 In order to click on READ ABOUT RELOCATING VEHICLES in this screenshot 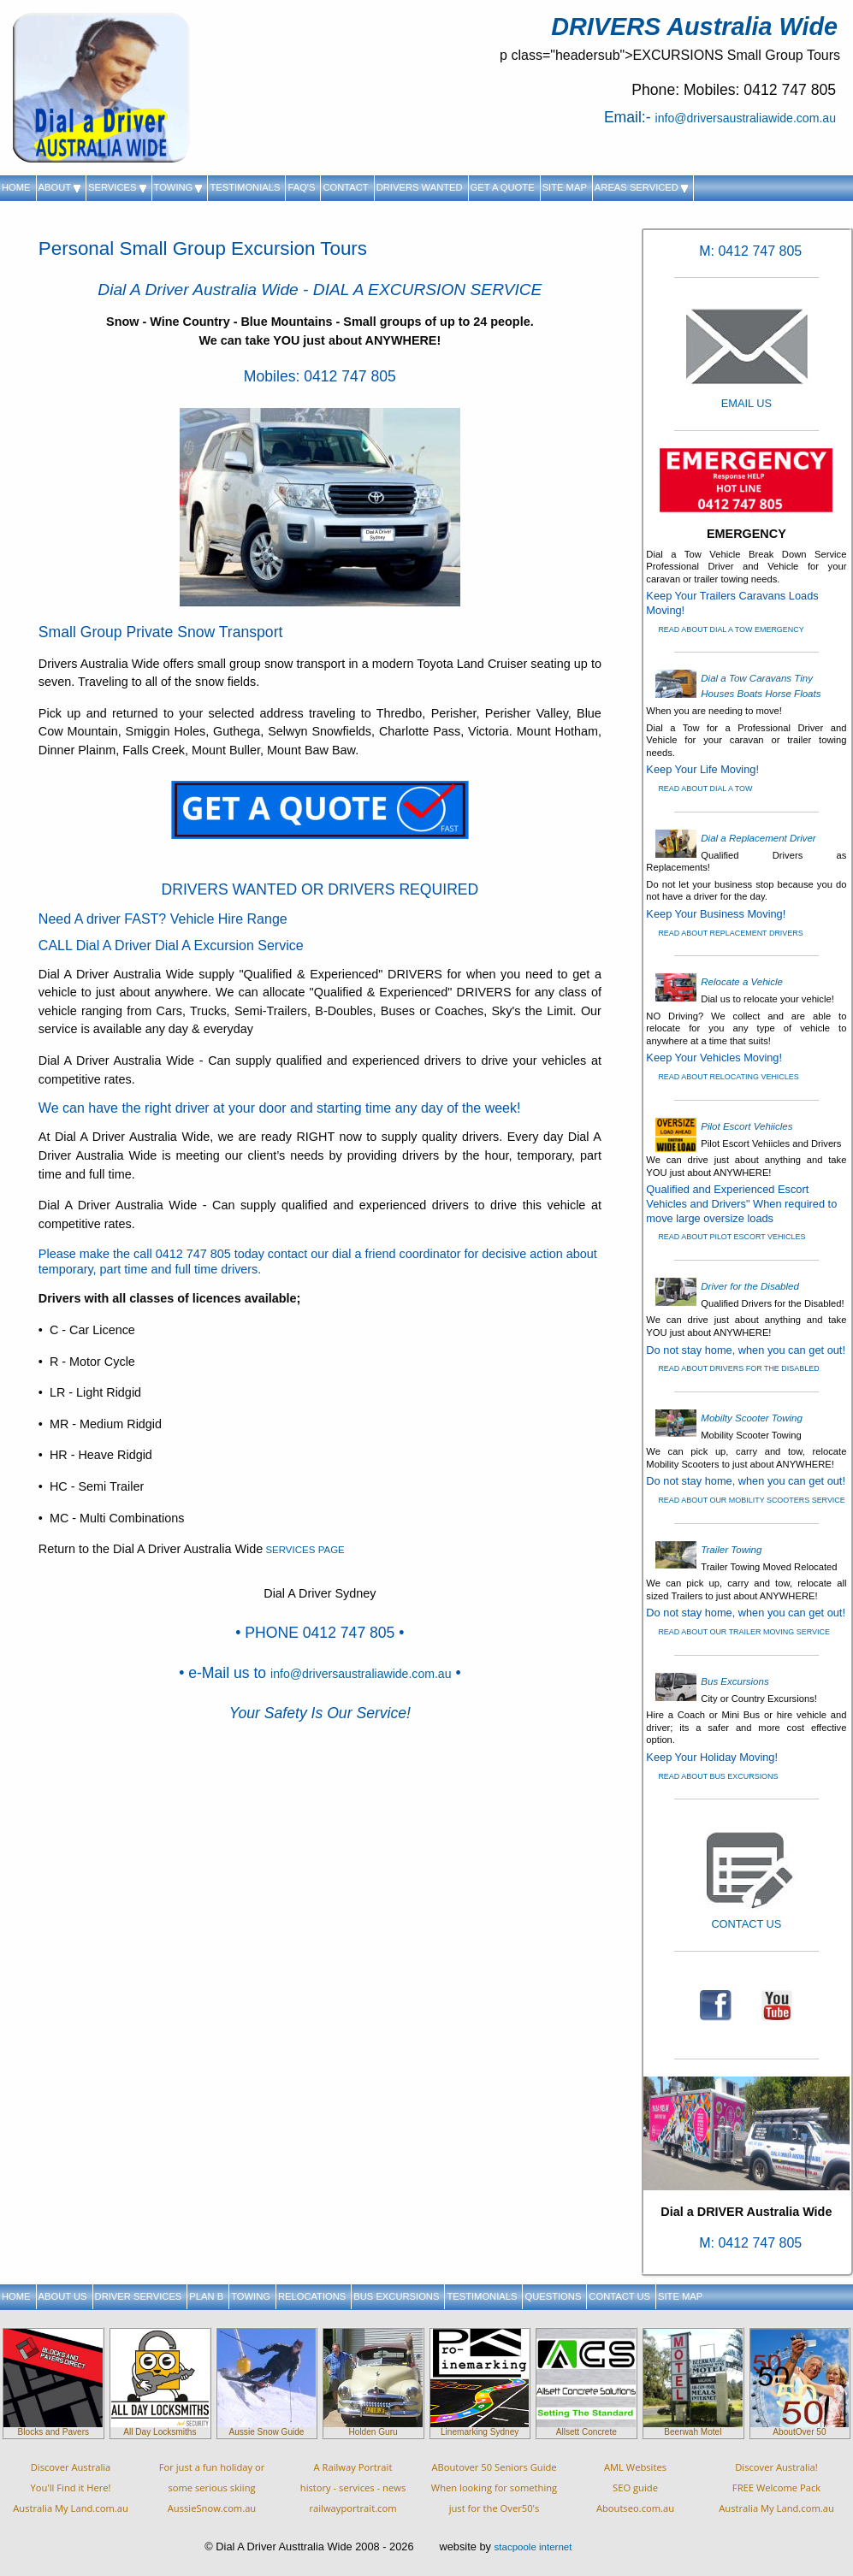, I will do `click(728, 1076)`.